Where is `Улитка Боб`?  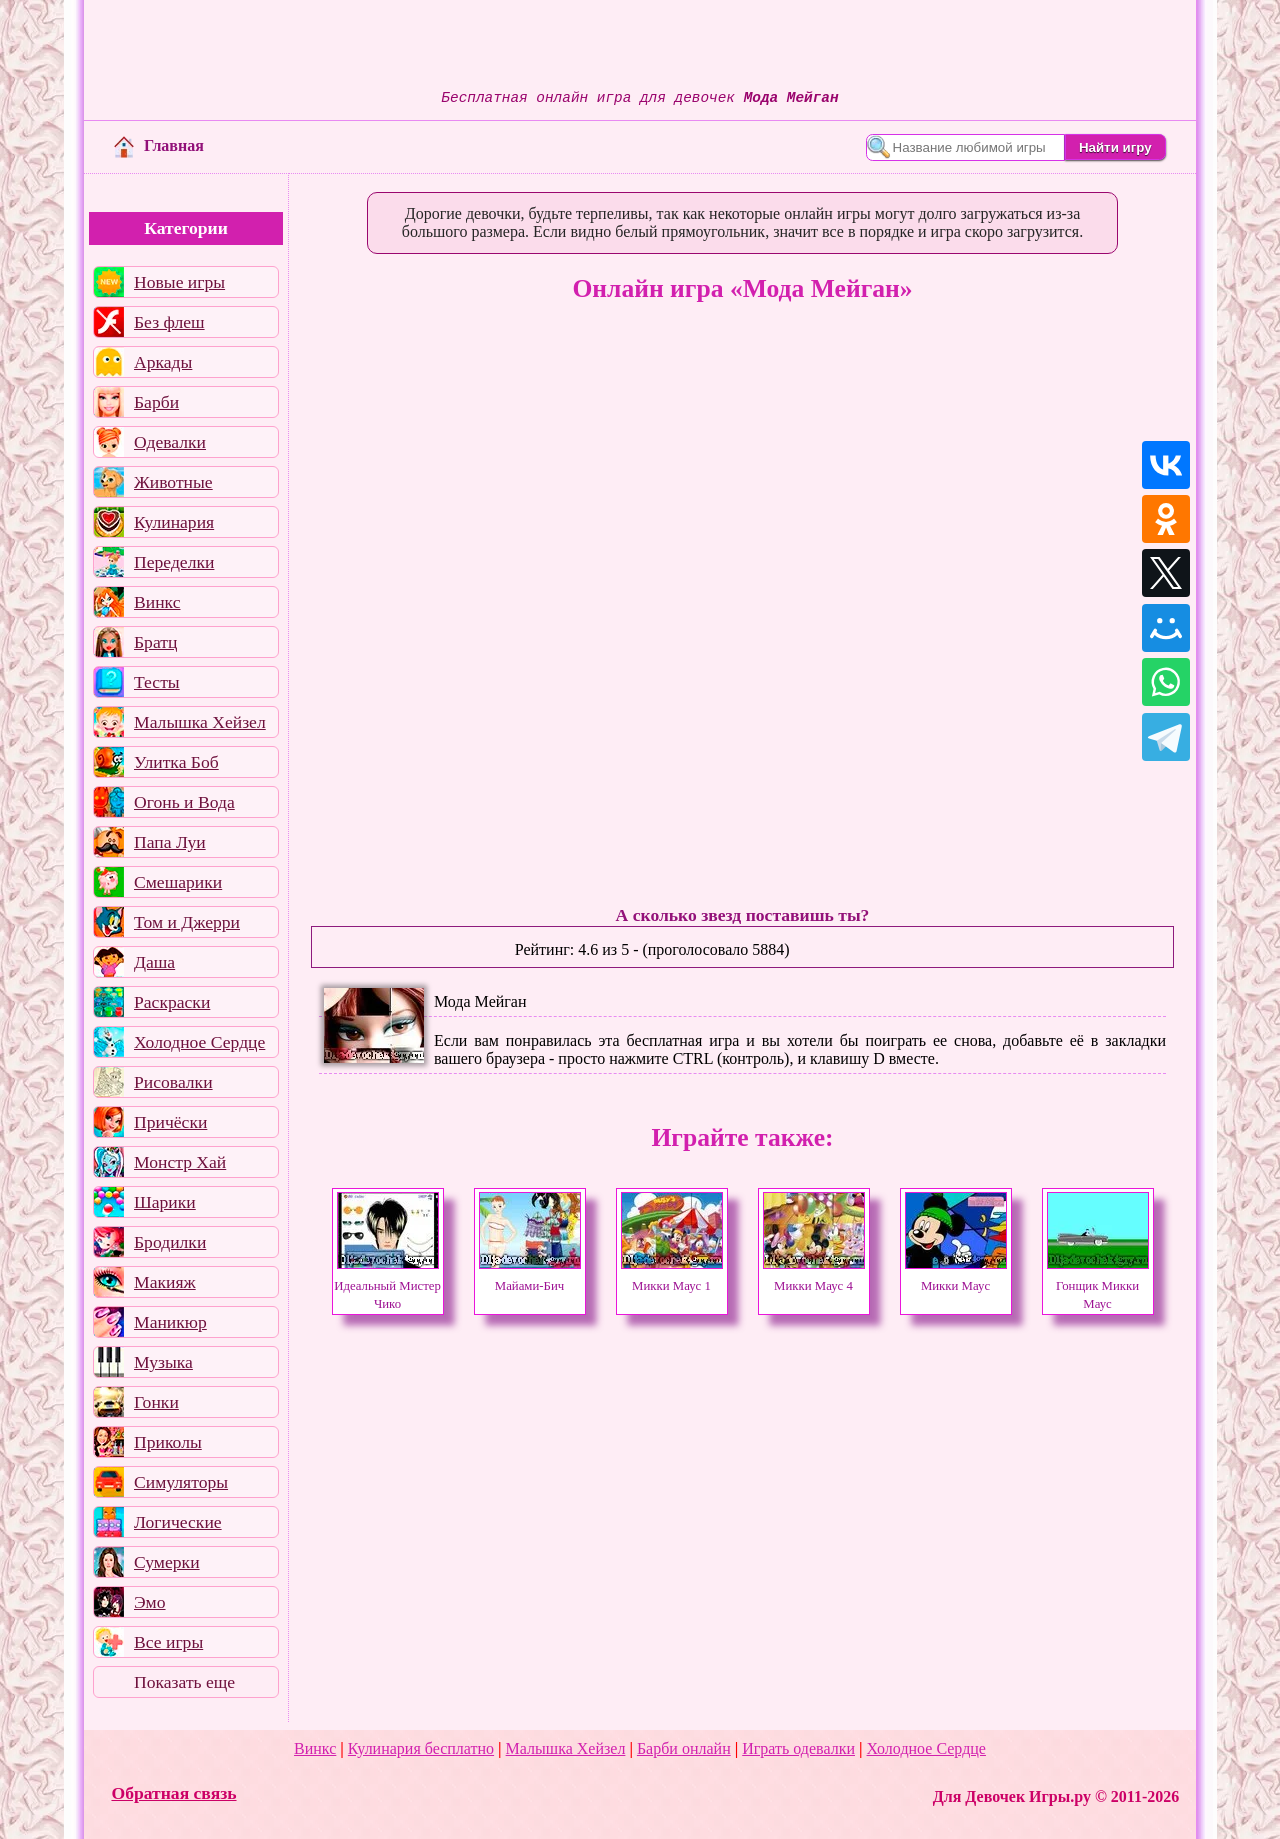
Улитка Боб is located at coordinates (176, 762).